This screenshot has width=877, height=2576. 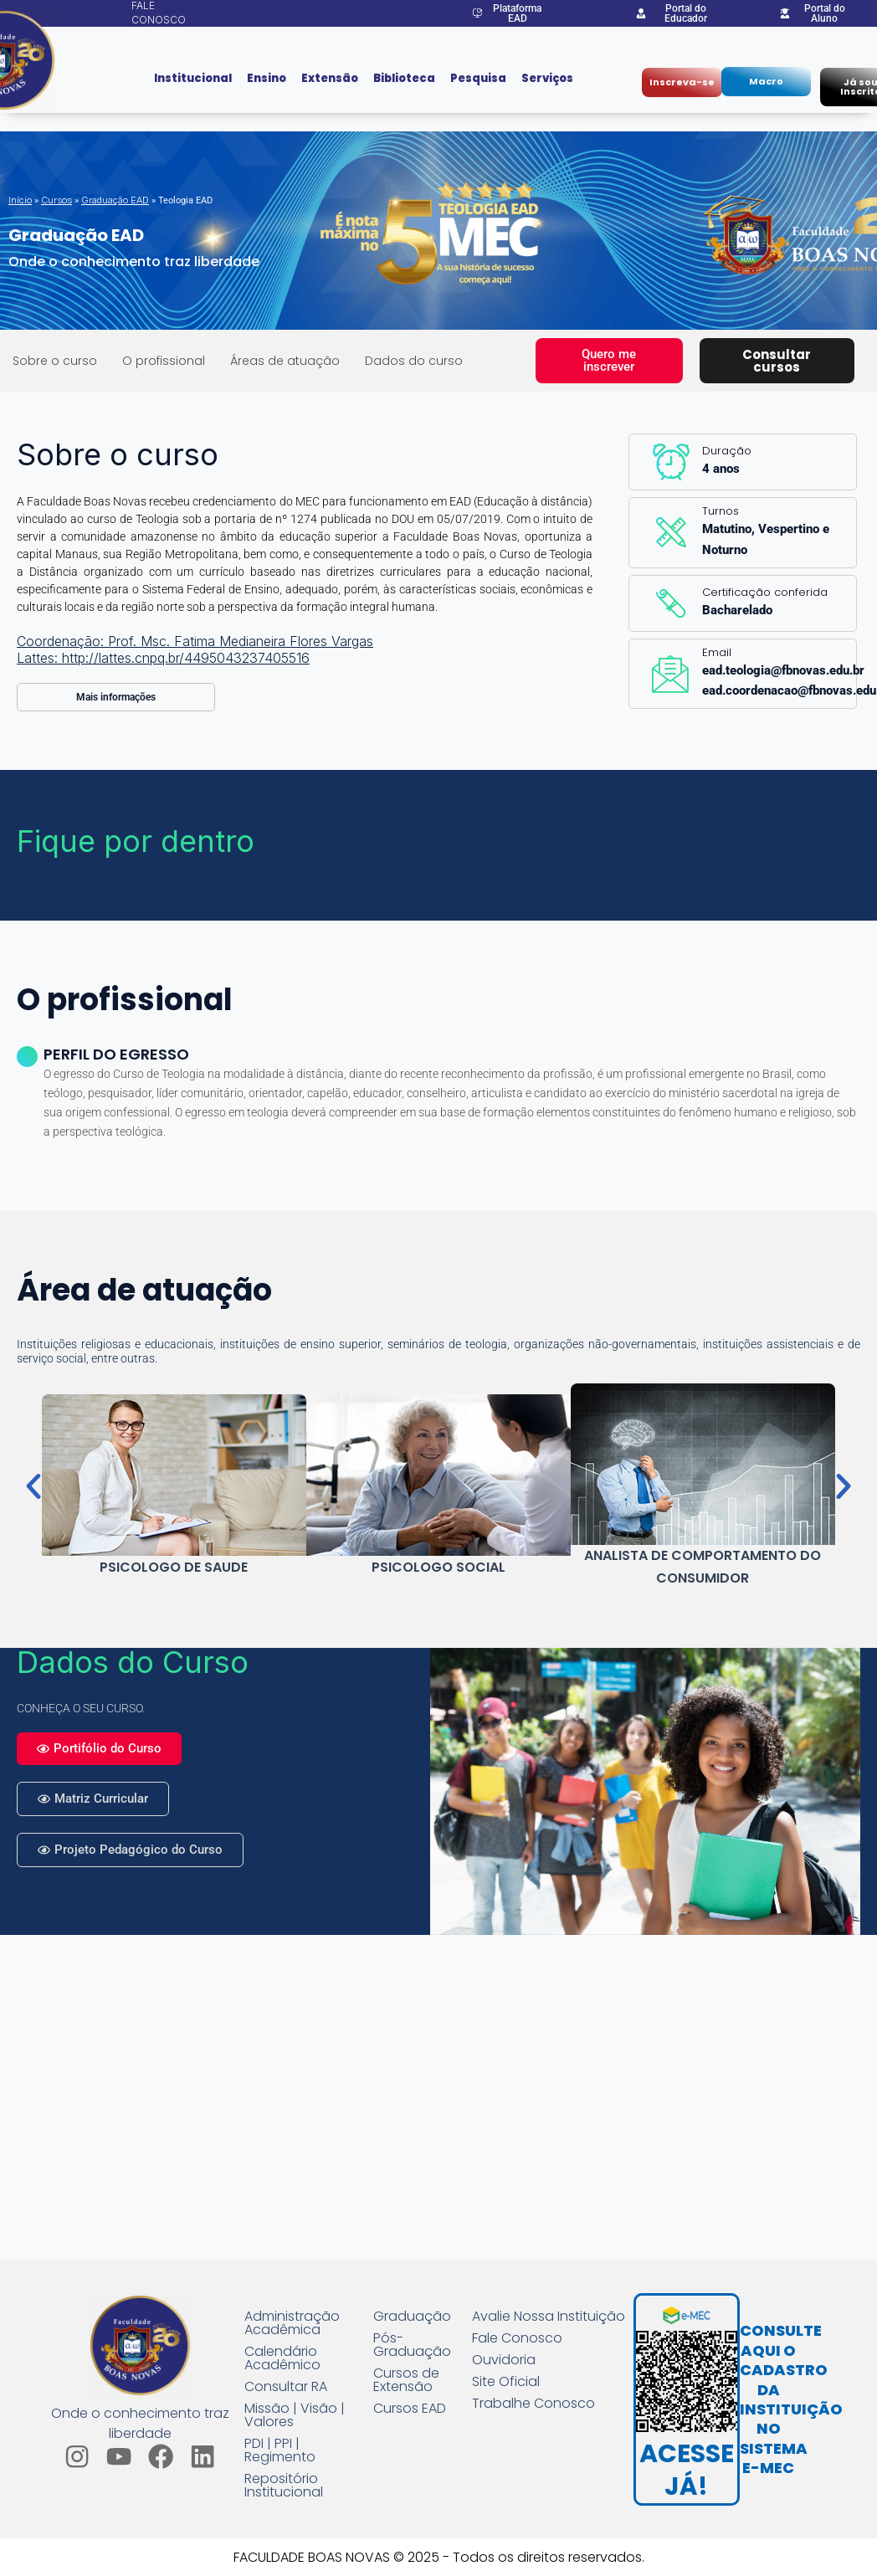 What do you see at coordinates (548, 2316) in the screenshot?
I see `Avalie Nossa Instituição` at bounding box center [548, 2316].